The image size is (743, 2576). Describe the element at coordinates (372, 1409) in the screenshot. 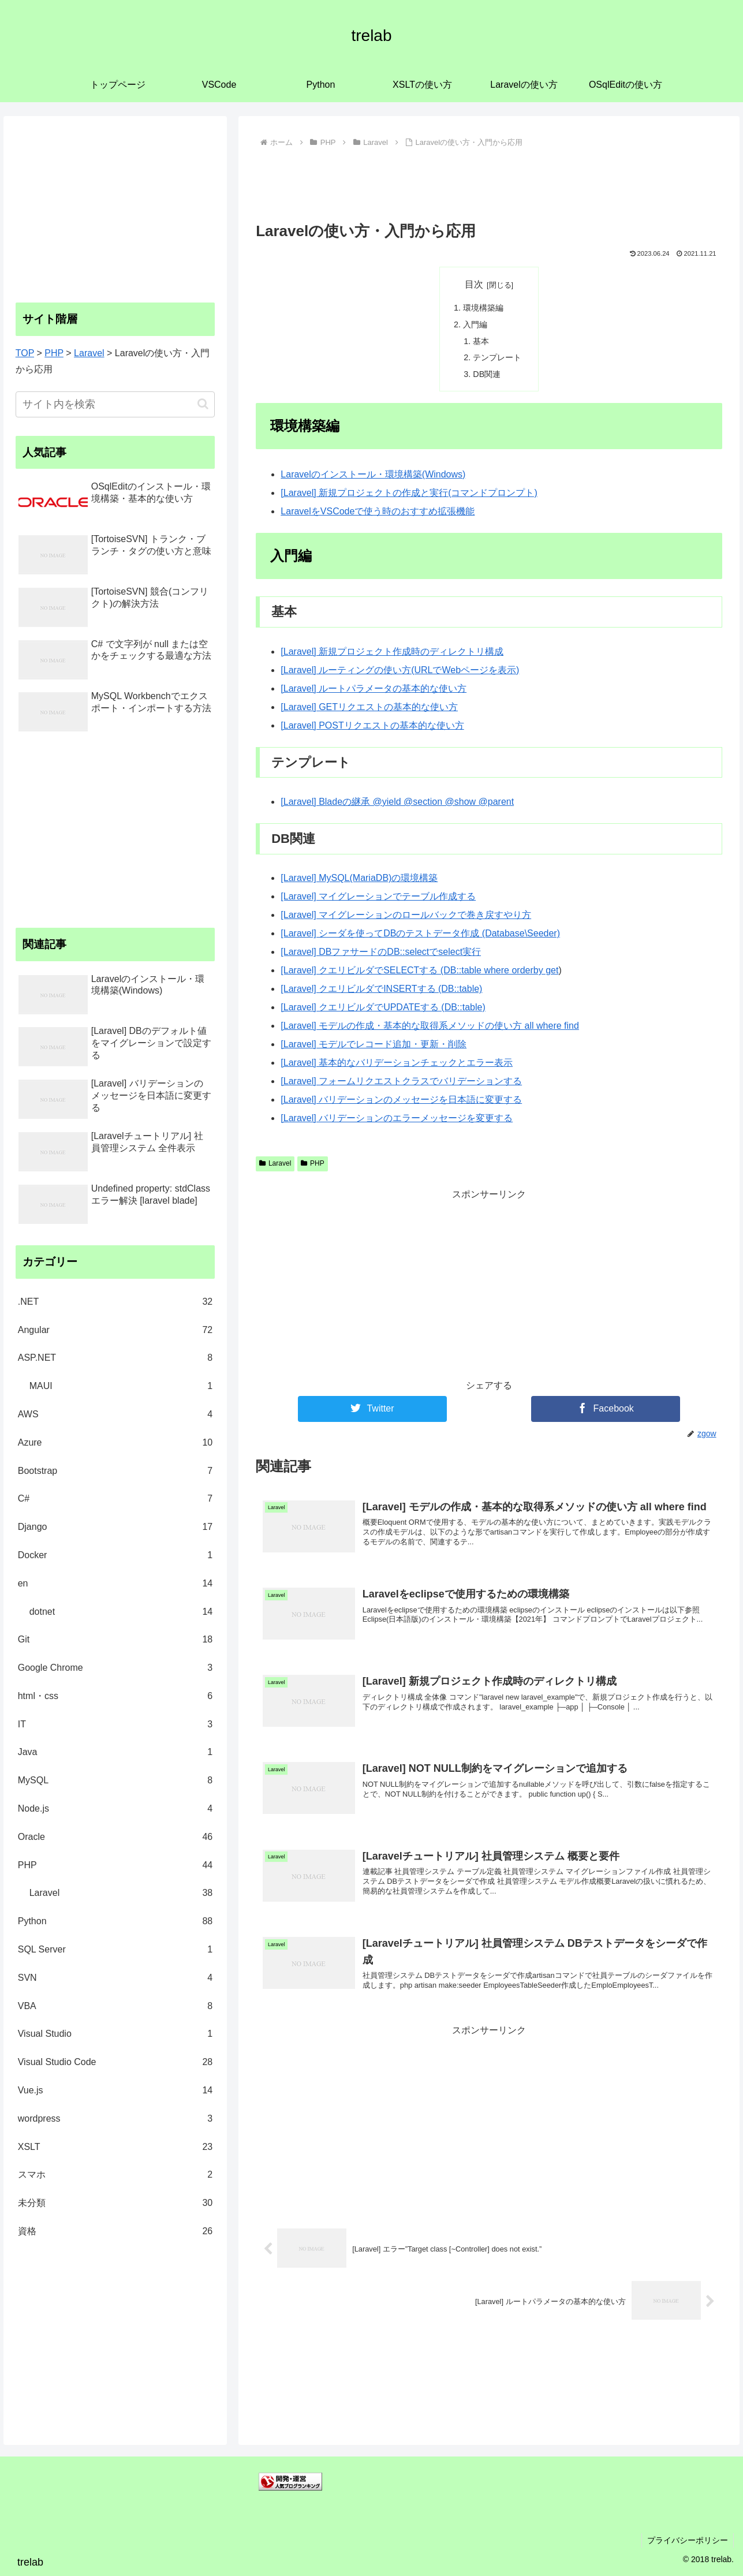

I see `[Twitterでシェア]` at that location.